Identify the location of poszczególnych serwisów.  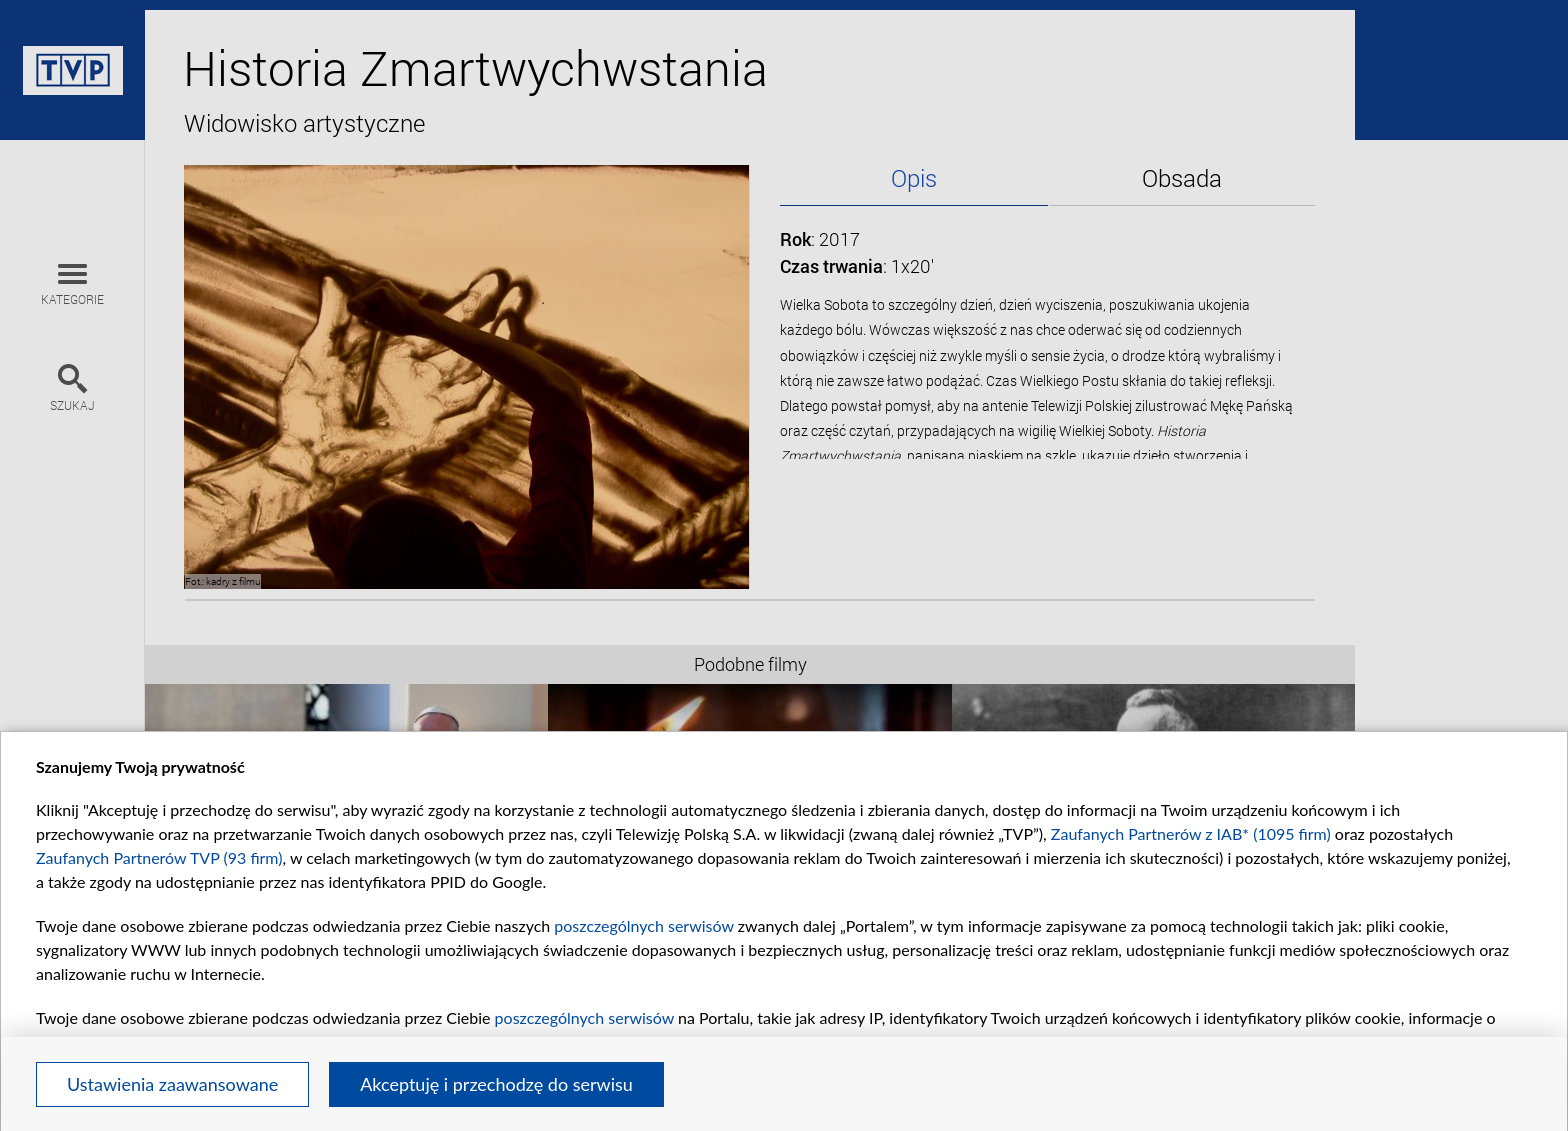
(643, 925).